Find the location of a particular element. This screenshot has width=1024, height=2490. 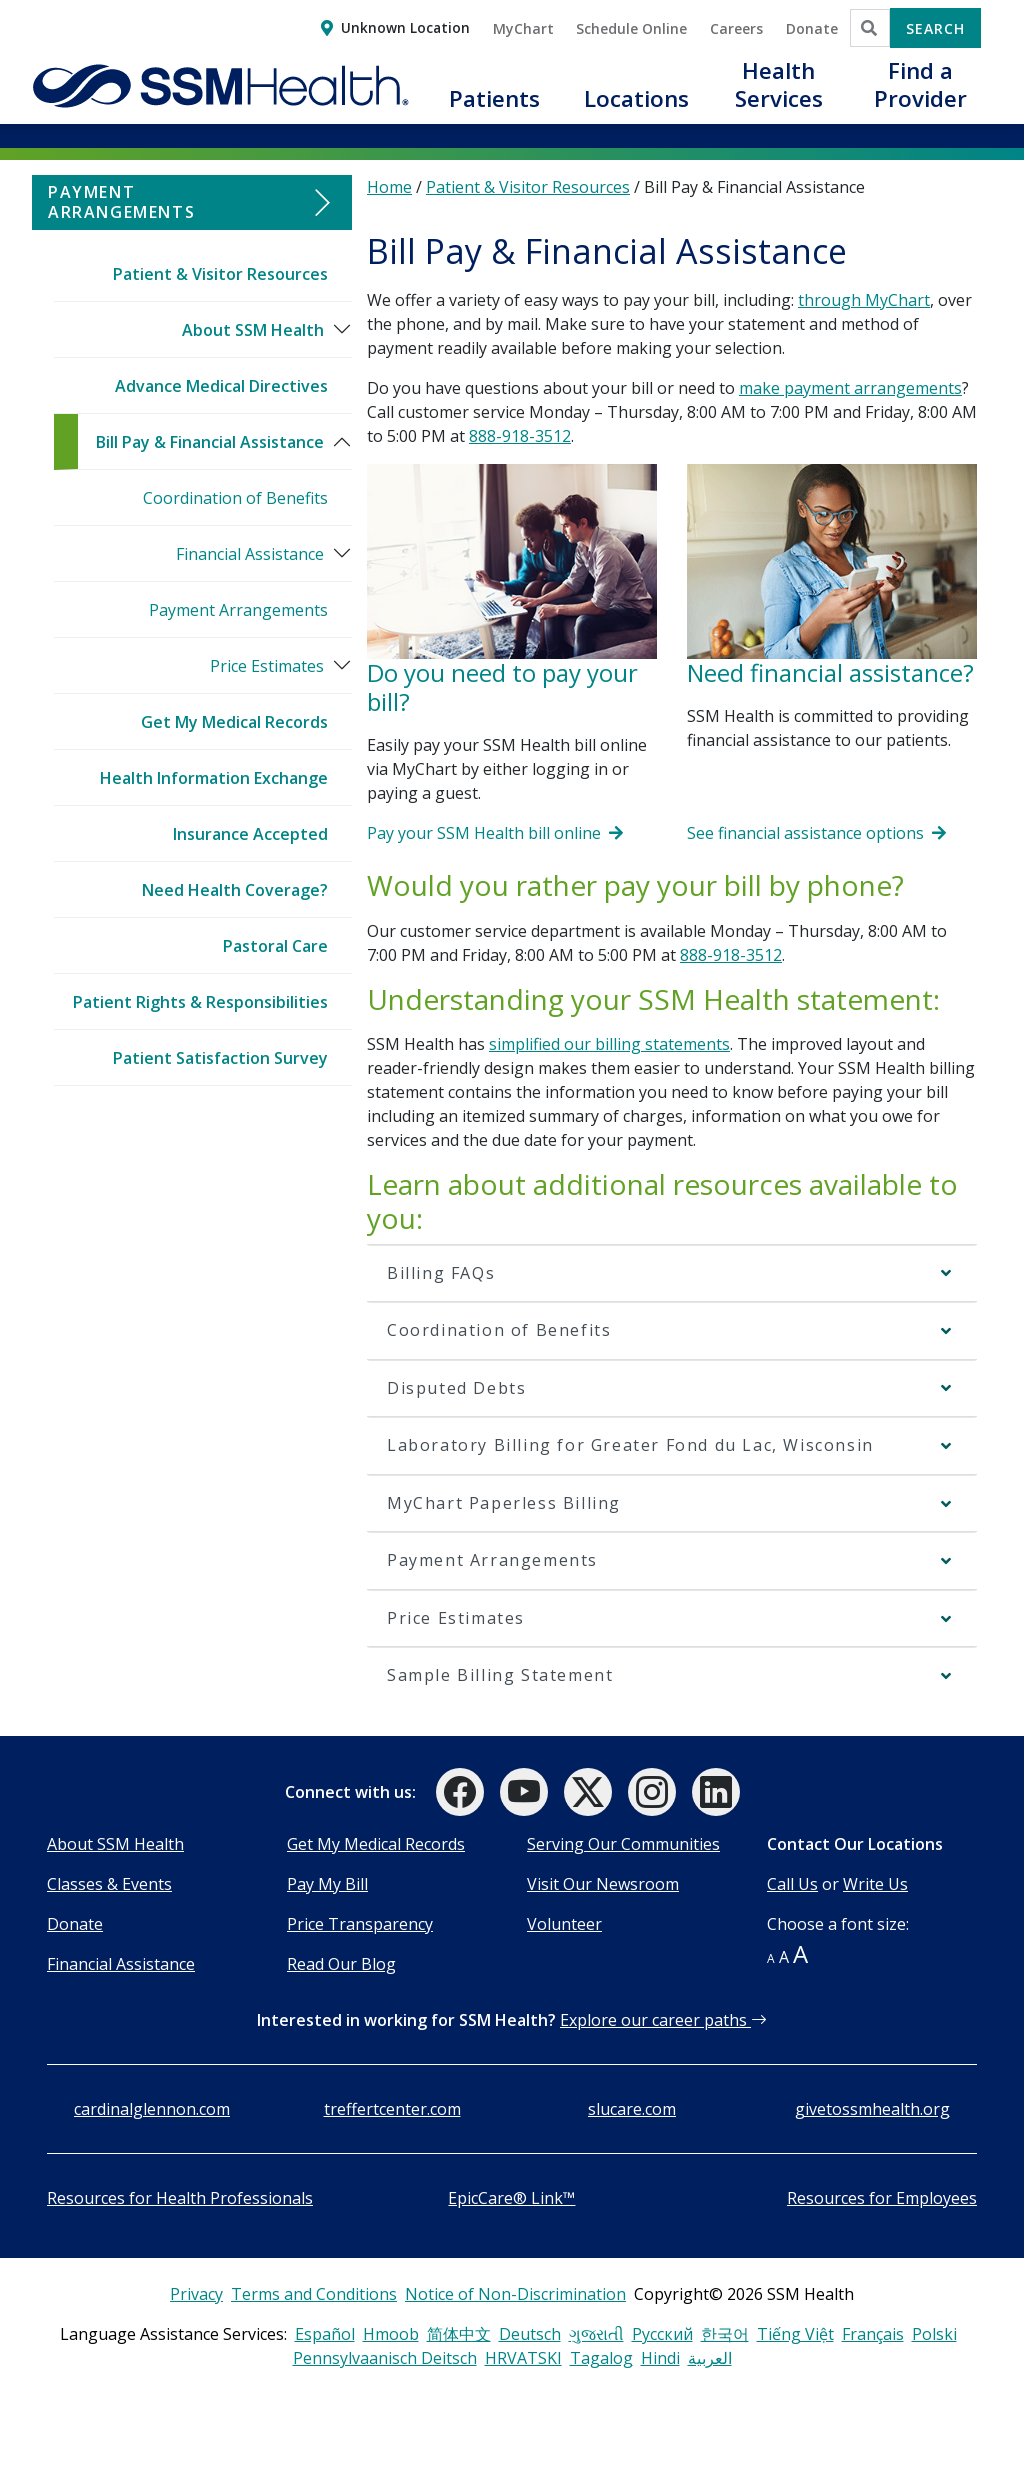

Need financial assistance? is located at coordinates (830, 672).